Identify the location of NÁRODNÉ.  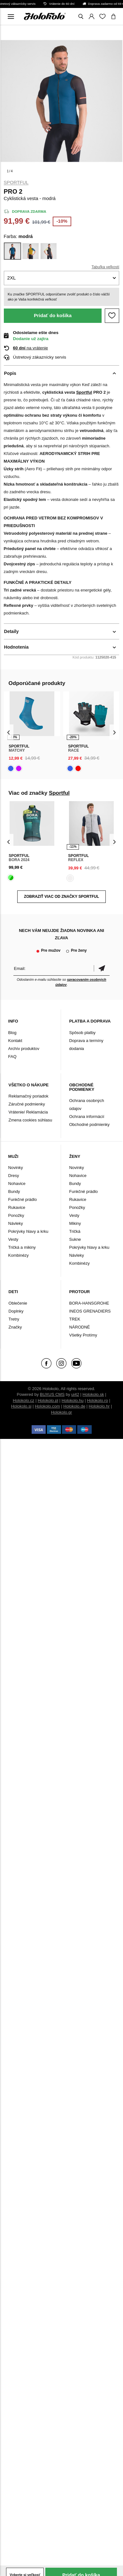
(79, 1327).